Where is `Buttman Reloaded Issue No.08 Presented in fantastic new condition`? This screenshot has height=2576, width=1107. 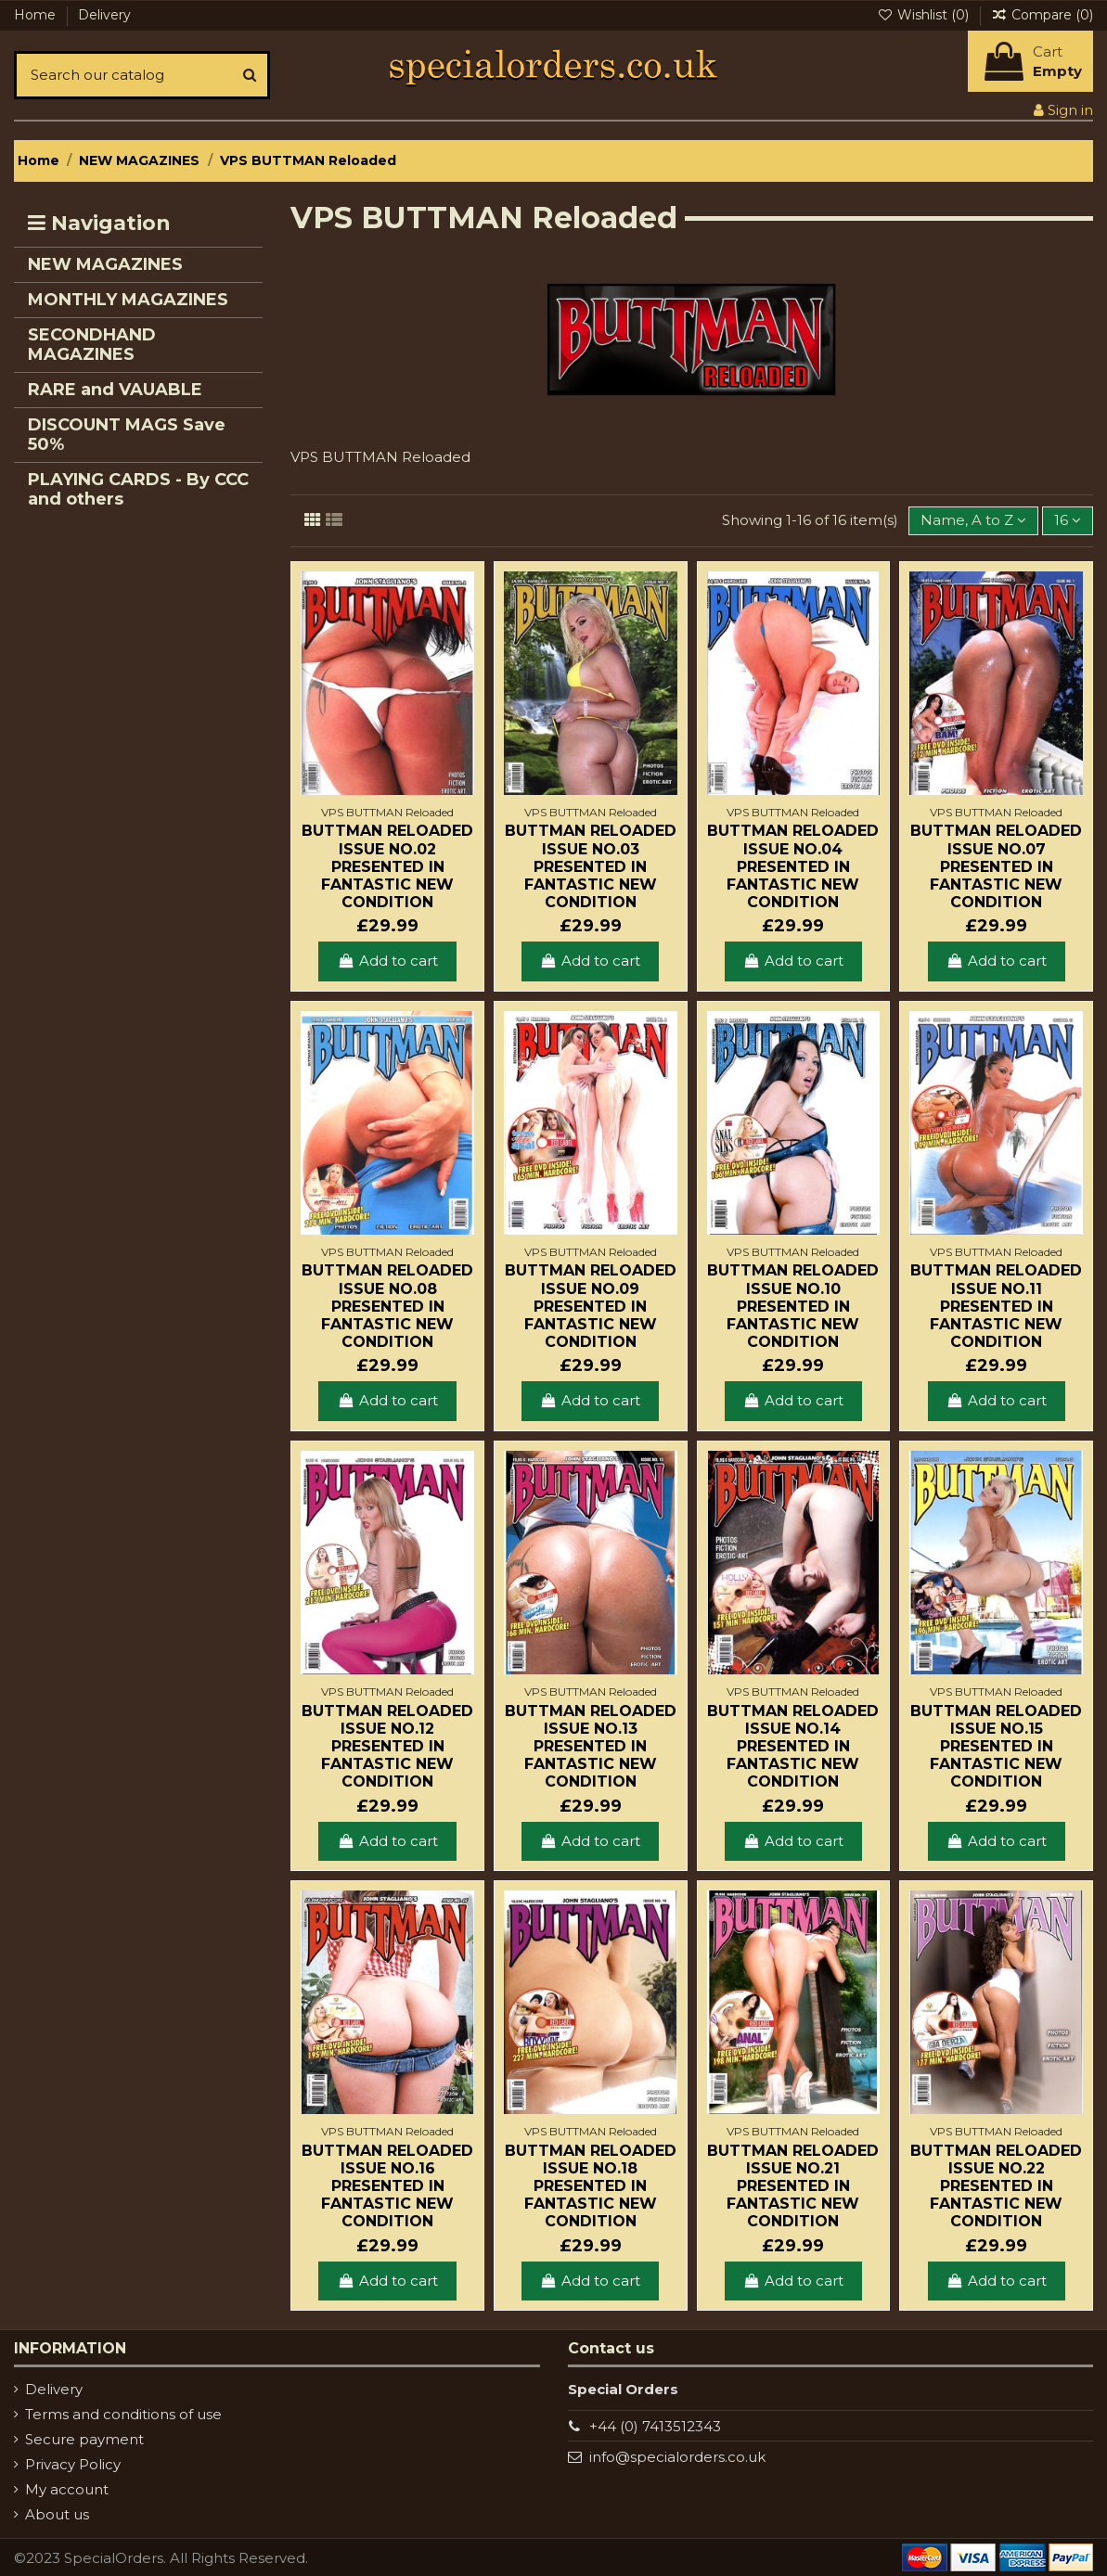
Buttman Reloaded Issue No.08 Presented in fantastic new condition is located at coordinates (387, 1306).